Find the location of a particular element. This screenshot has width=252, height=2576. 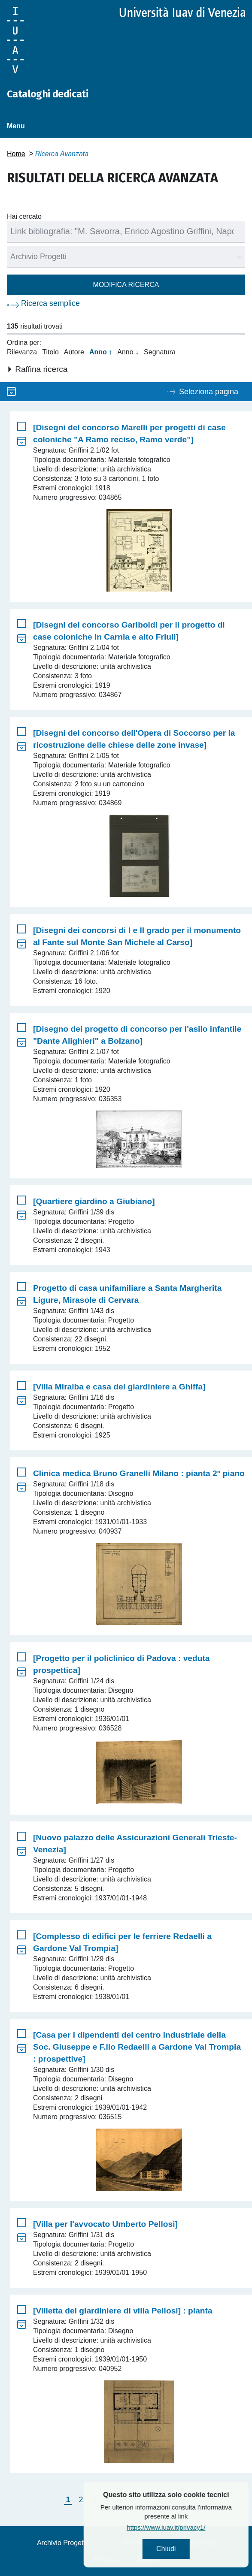

Clinica medica Bruno Granelli Milano : pianta 2° piano is located at coordinates (139, 1473).